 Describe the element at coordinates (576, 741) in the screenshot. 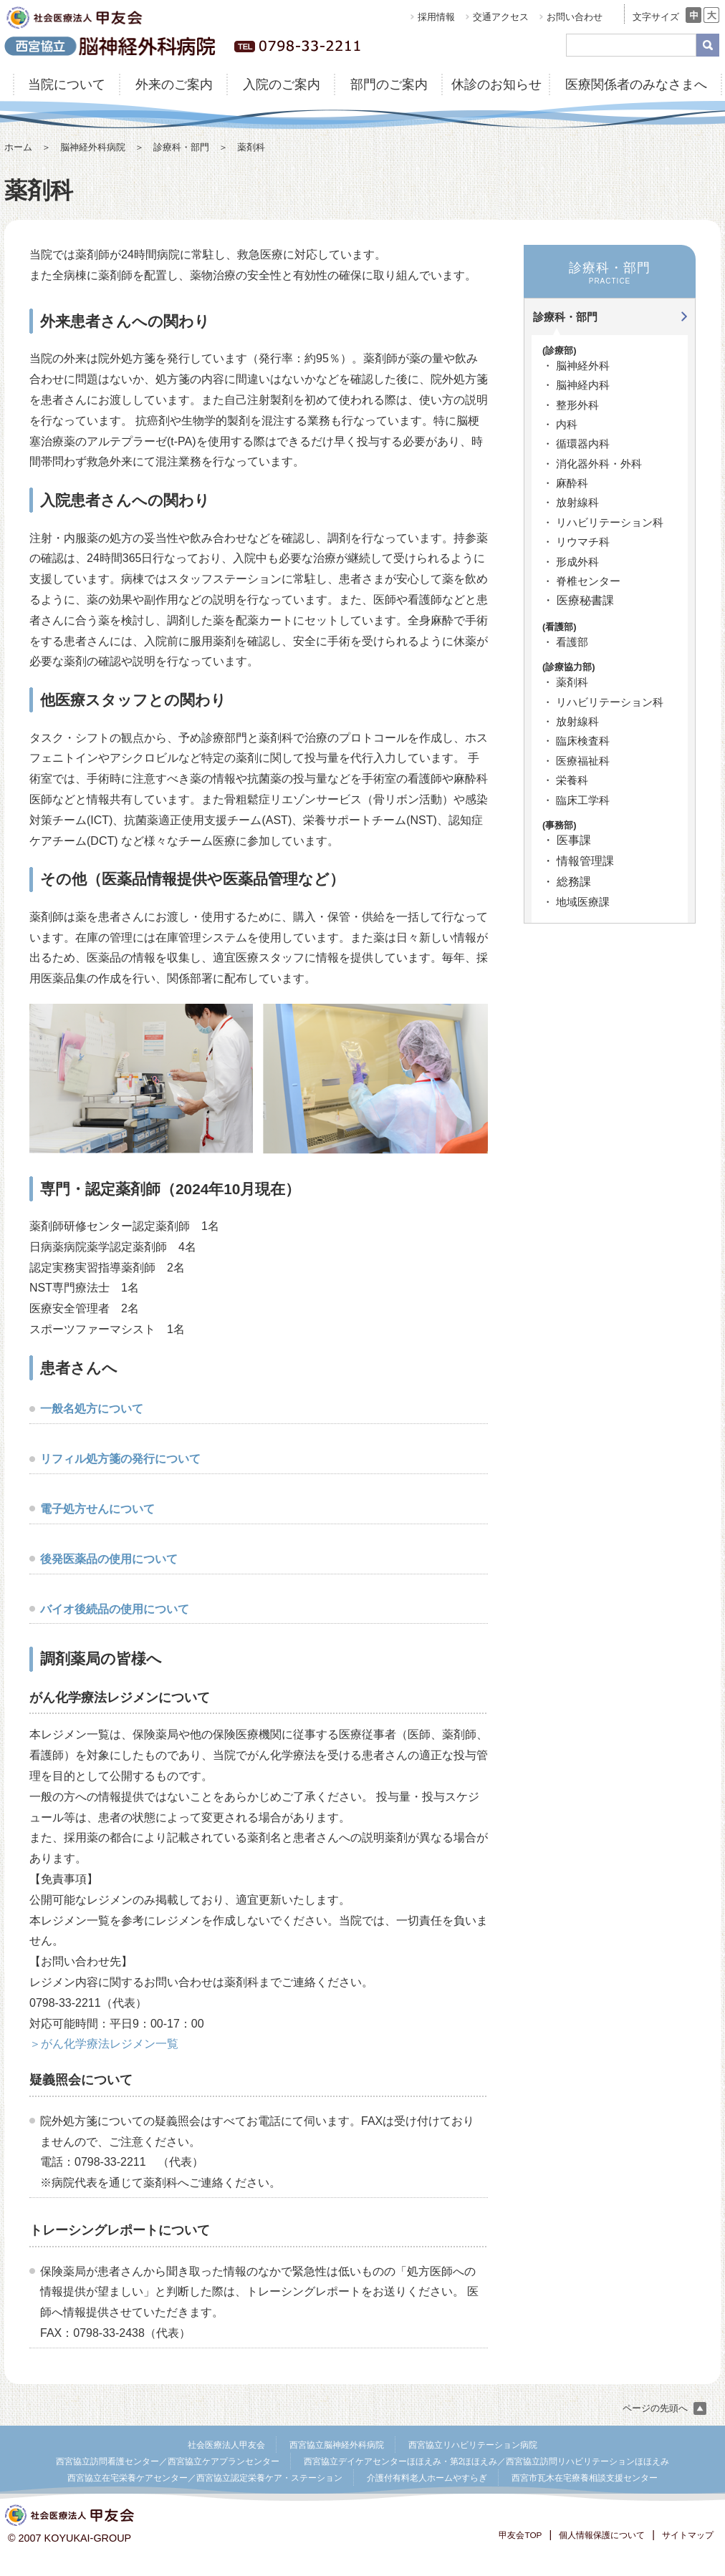

I see `・ 臨床検査科` at that location.